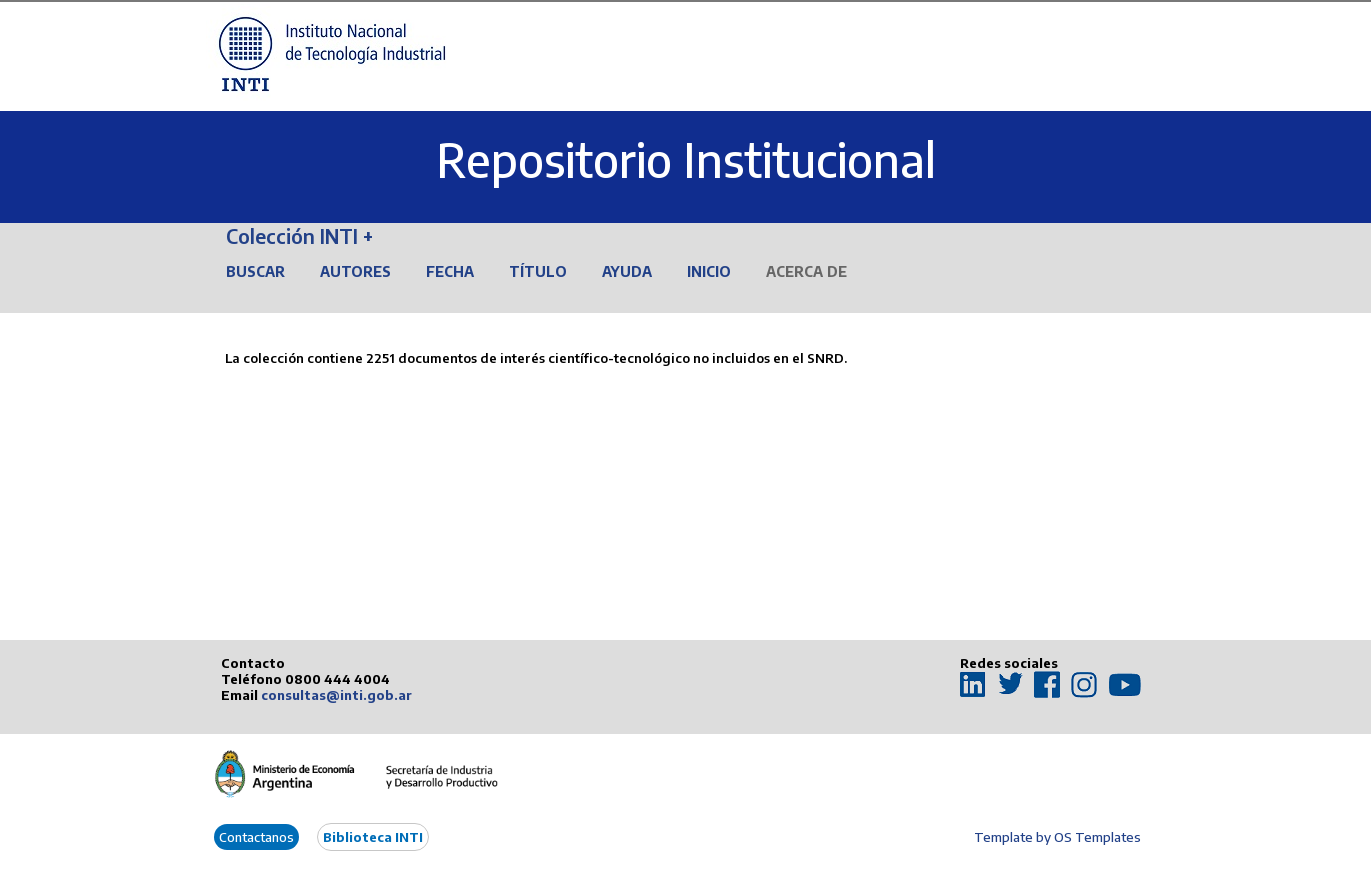 The height and width of the screenshot is (876, 1371). I want to click on Template by OS Templates, so click(1057, 837).